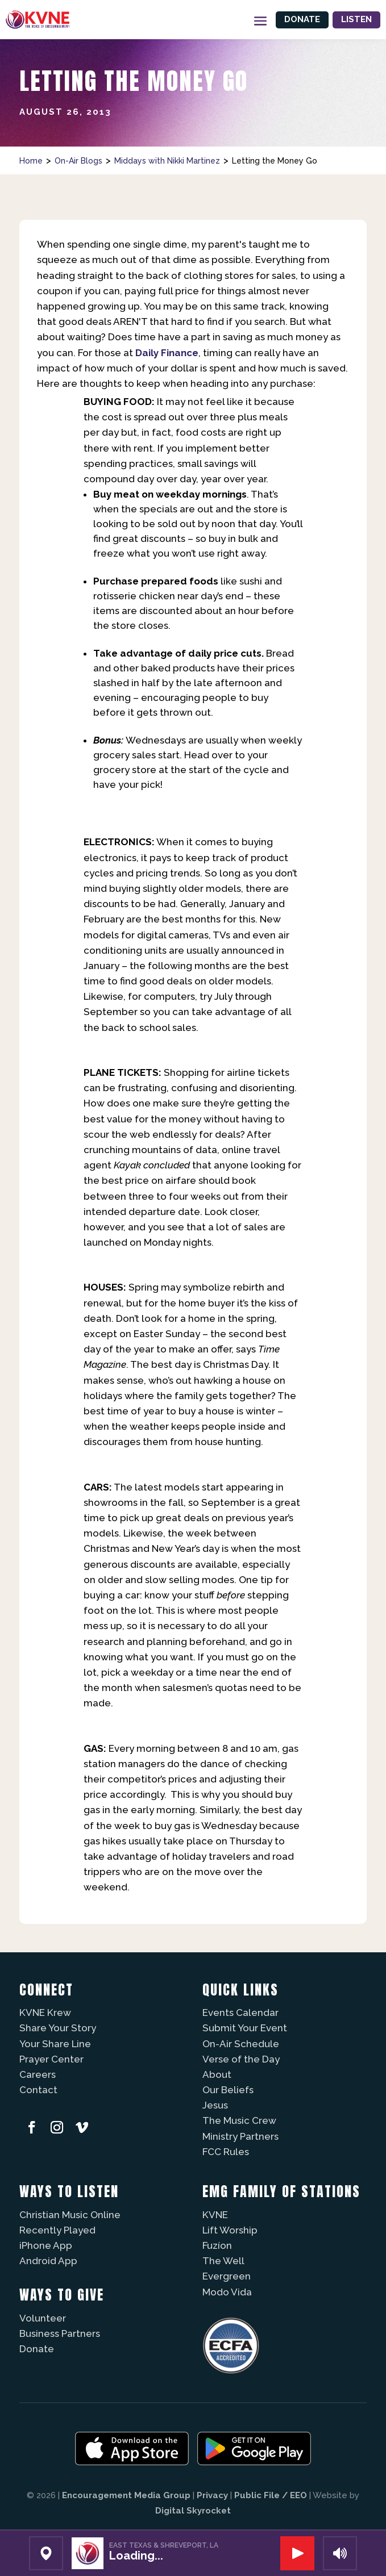  I want to click on Volunteer, so click(42, 2318).